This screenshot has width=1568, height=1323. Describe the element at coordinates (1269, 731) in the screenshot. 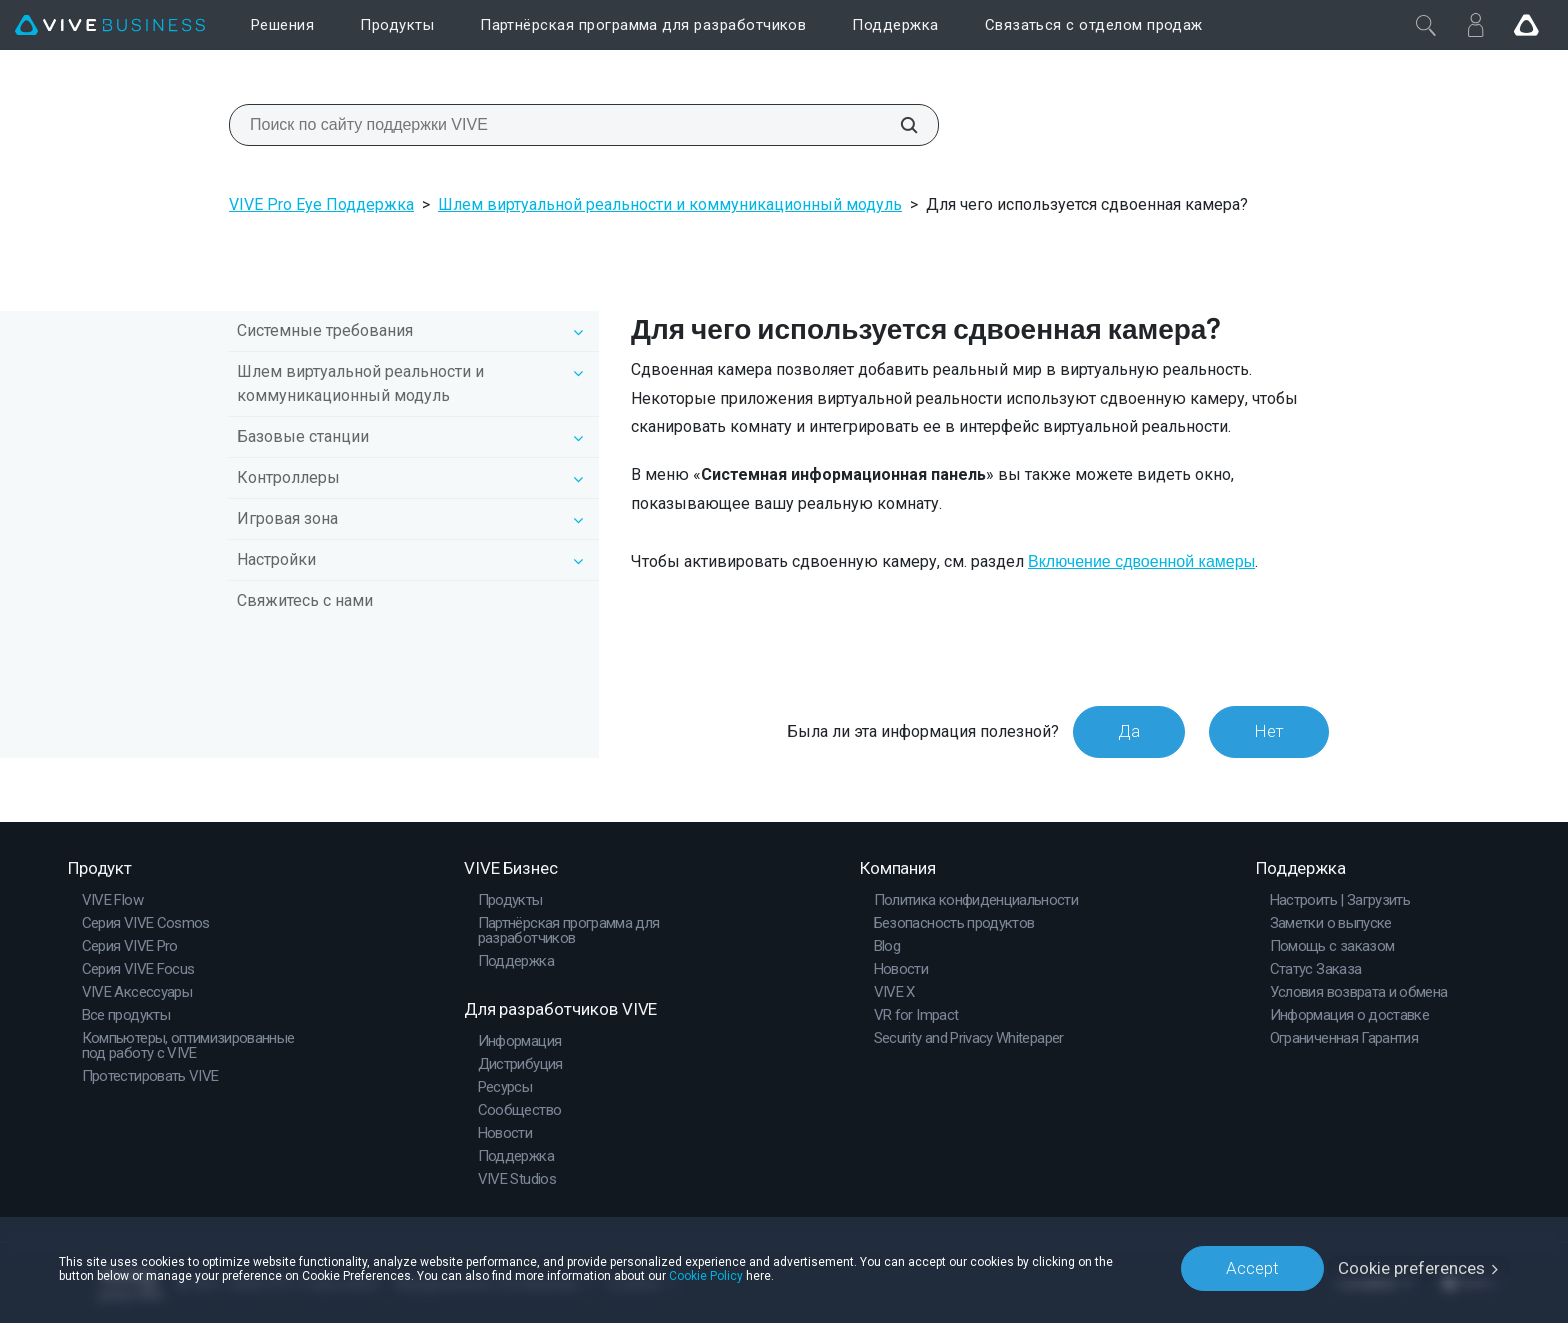

I see `Нет` at that location.